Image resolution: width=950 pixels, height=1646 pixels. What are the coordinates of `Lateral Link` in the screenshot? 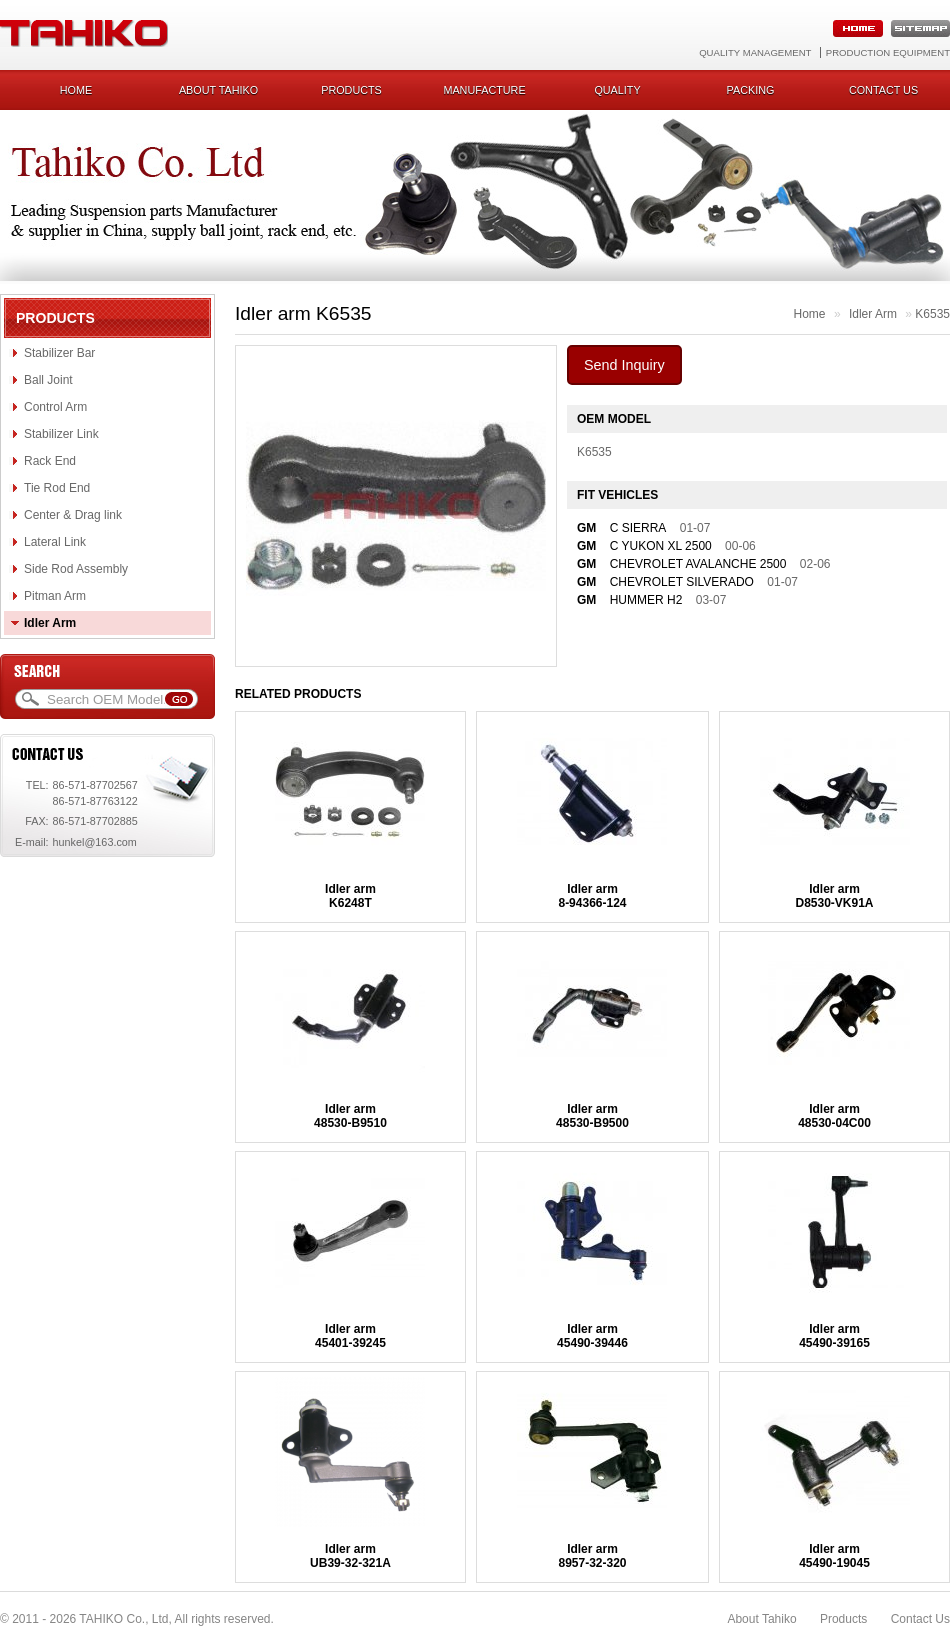 It's located at (55, 542).